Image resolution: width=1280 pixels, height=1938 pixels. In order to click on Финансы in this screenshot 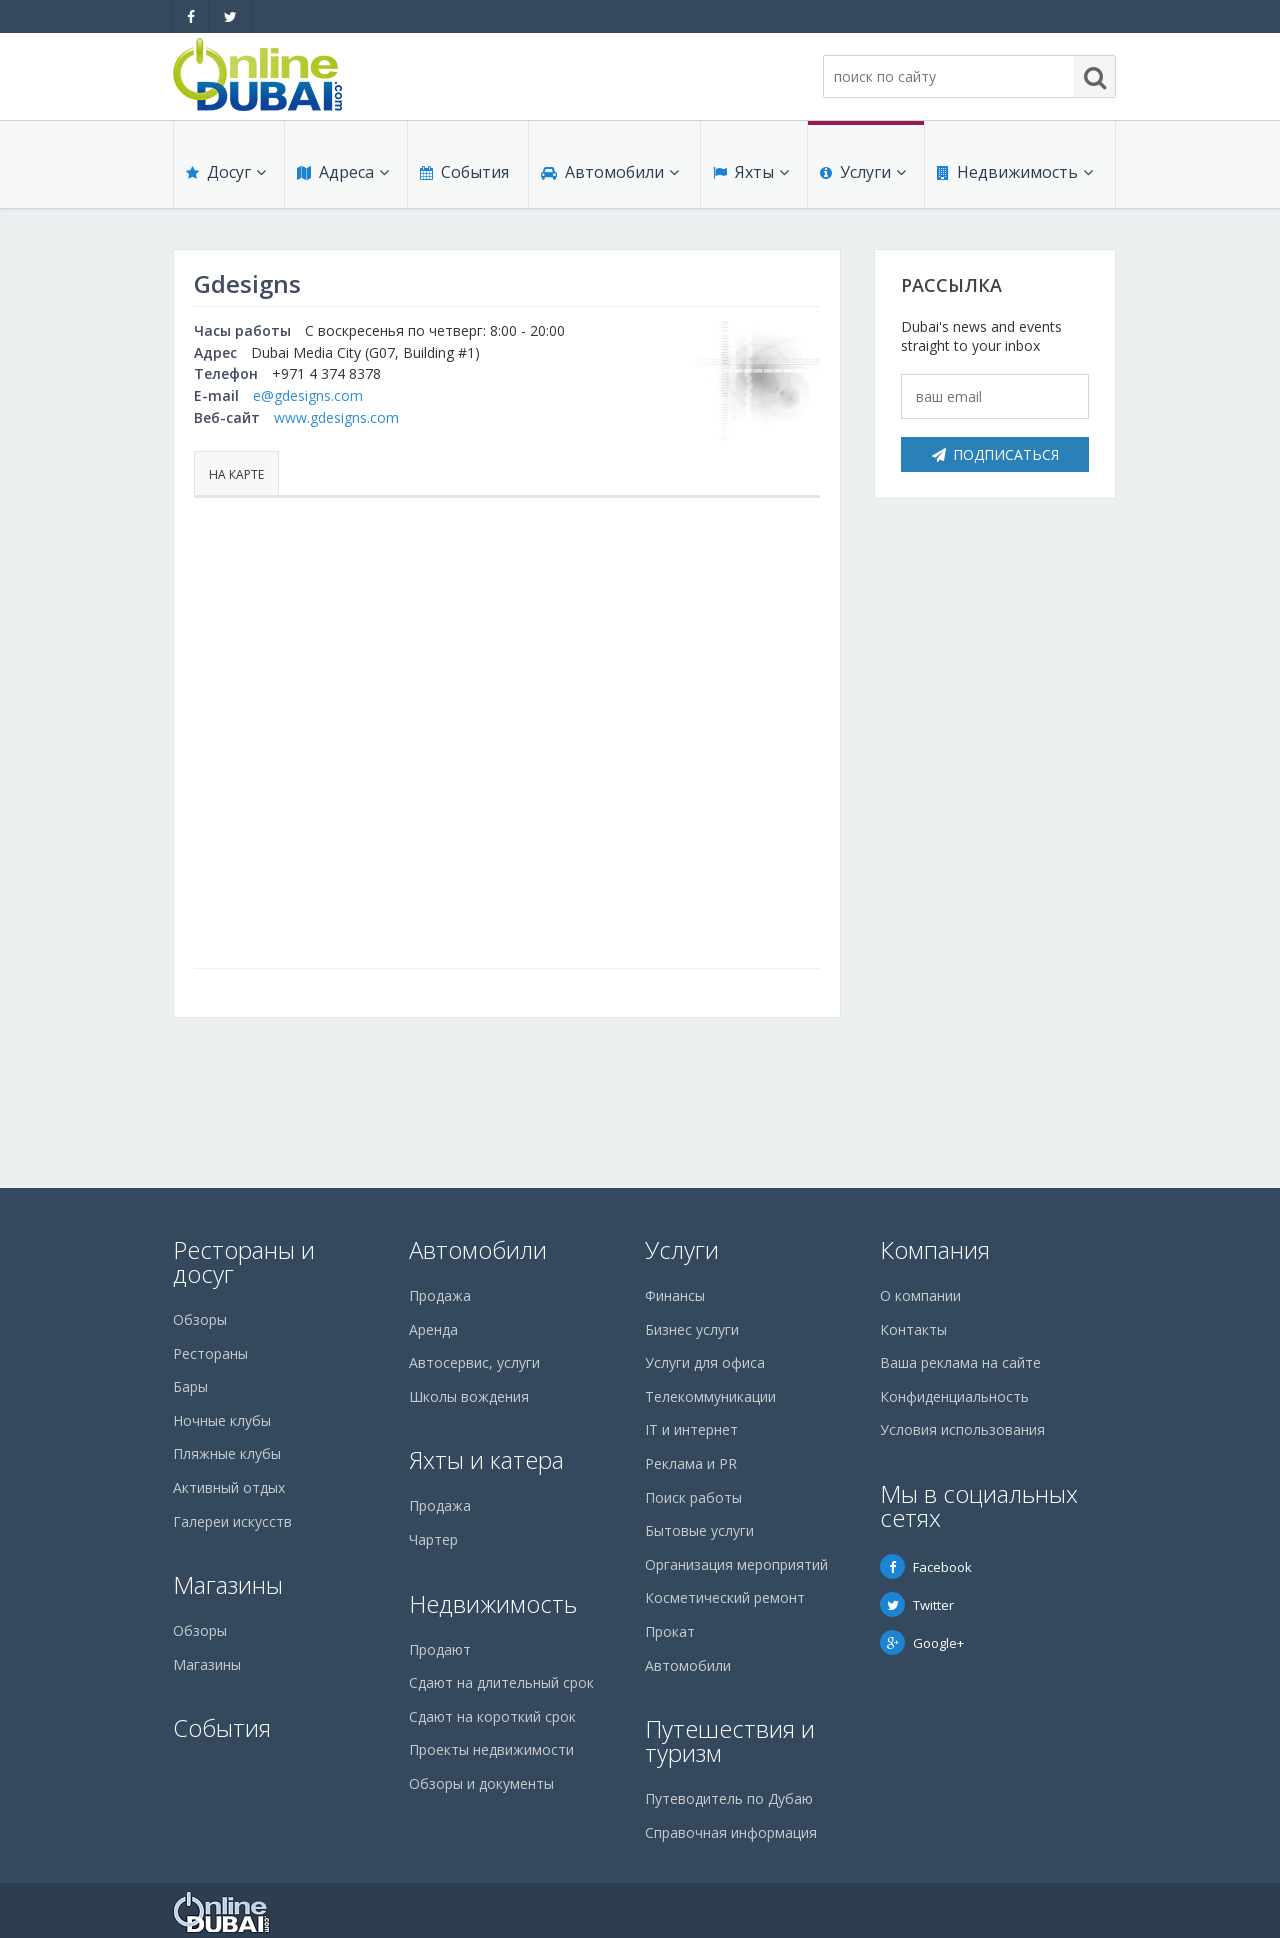, I will do `click(675, 1295)`.